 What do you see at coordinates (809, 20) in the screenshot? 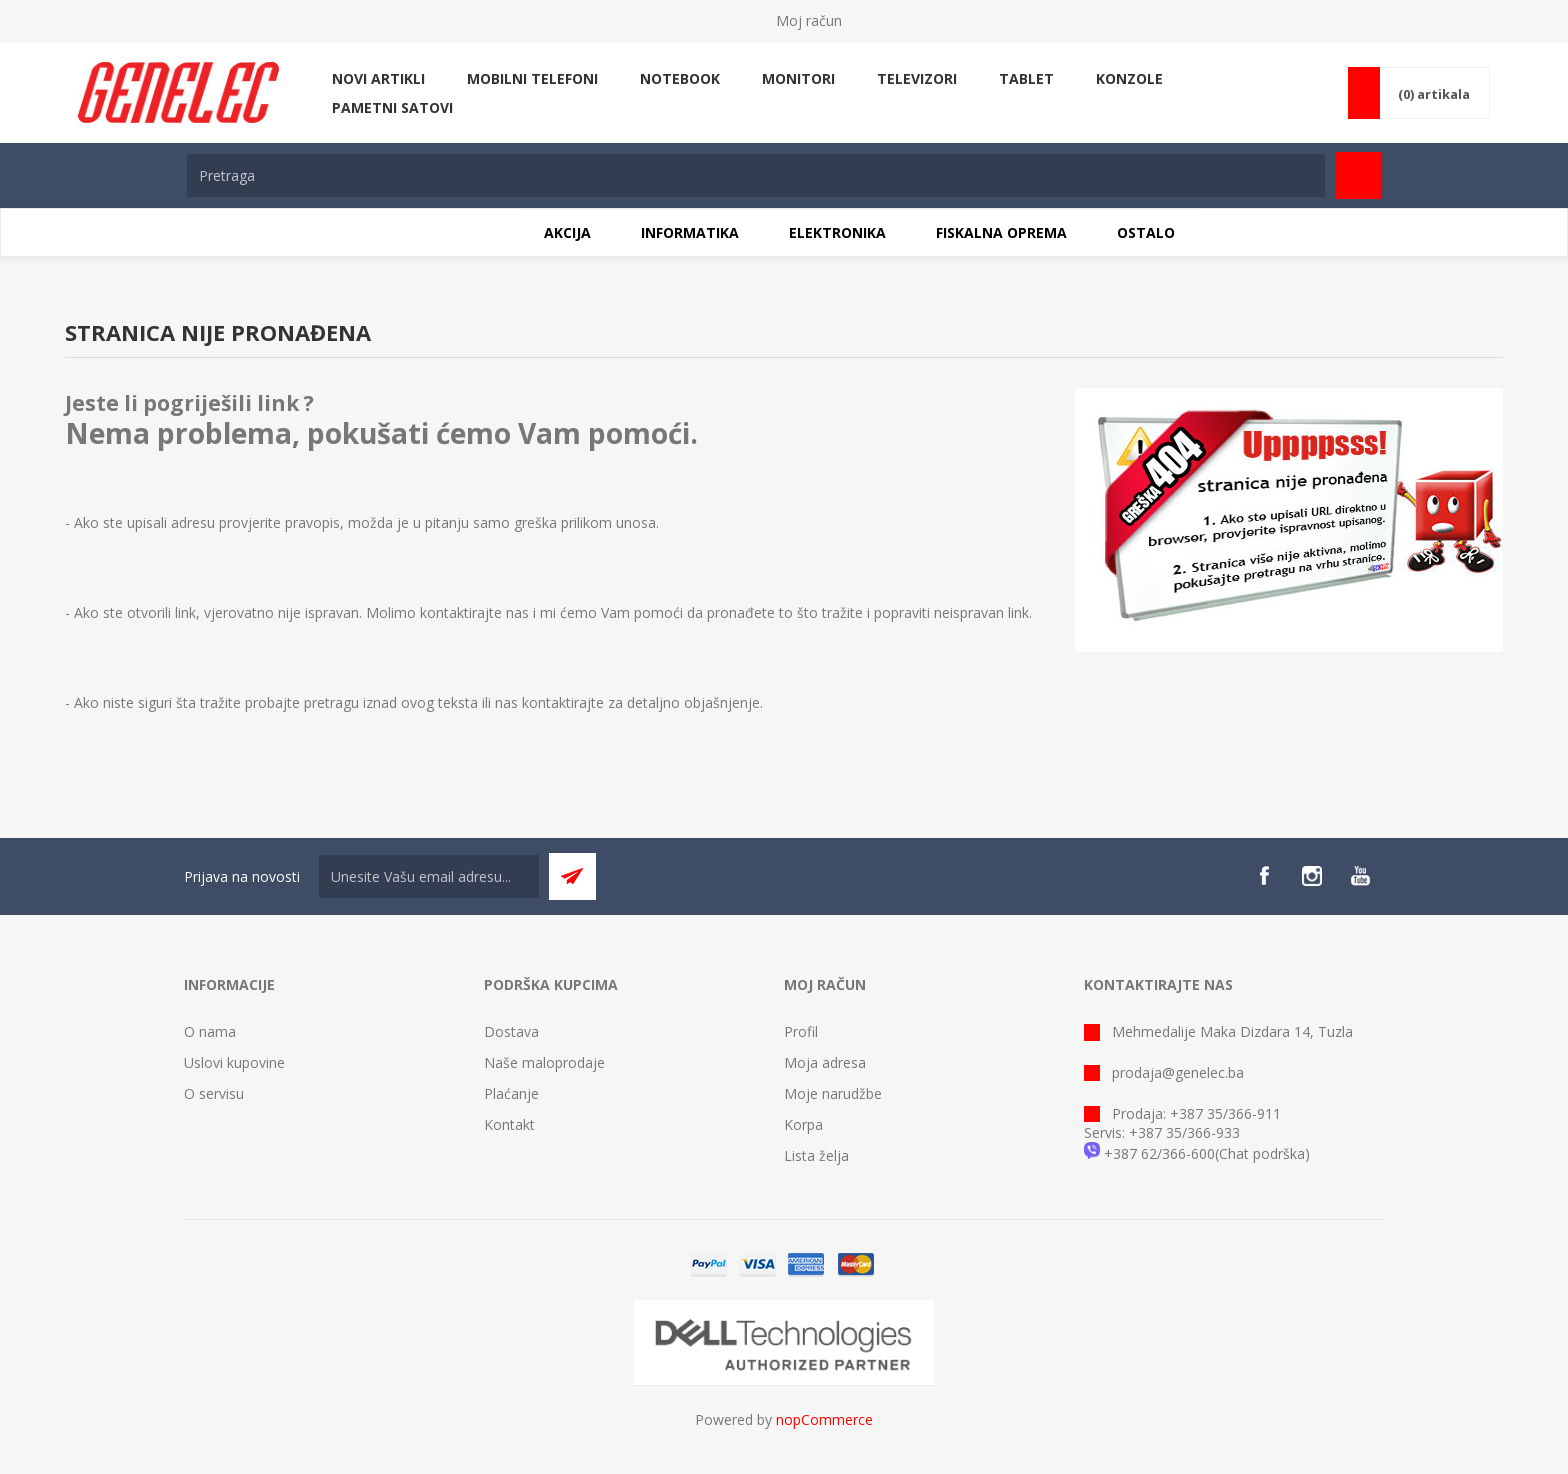
I see `Moj račun` at bounding box center [809, 20].